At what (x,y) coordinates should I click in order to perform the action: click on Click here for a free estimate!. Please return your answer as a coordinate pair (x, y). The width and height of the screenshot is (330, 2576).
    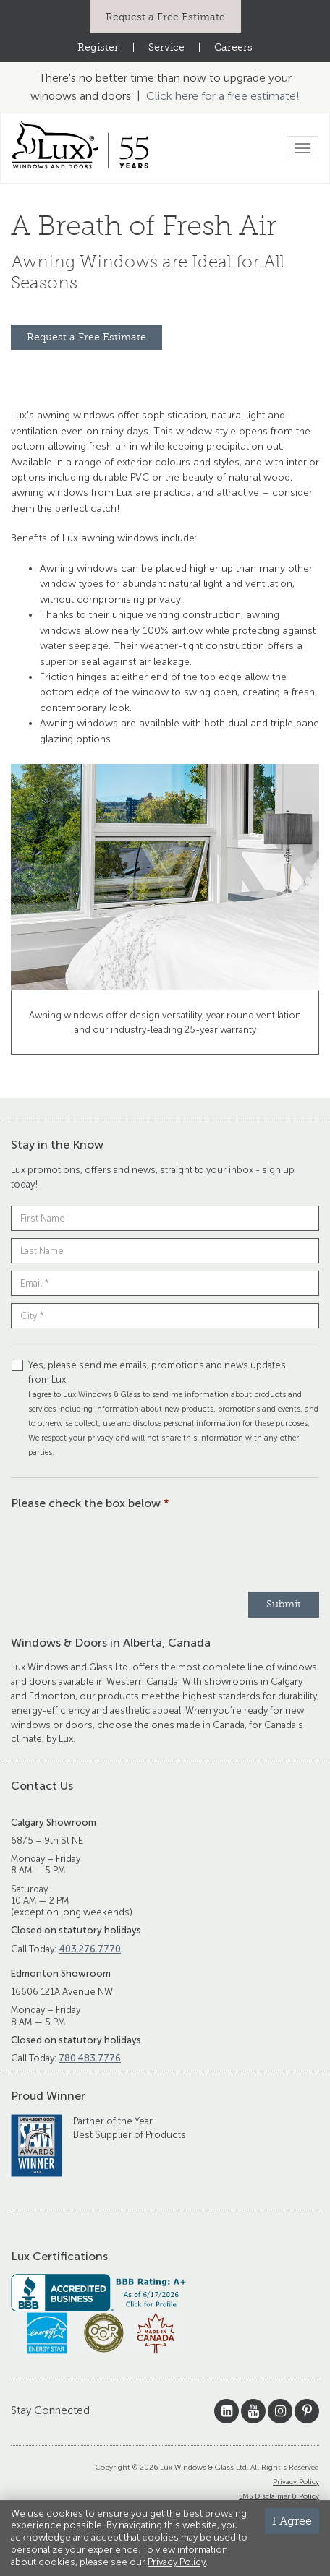
    Looking at the image, I should click on (223, 96).